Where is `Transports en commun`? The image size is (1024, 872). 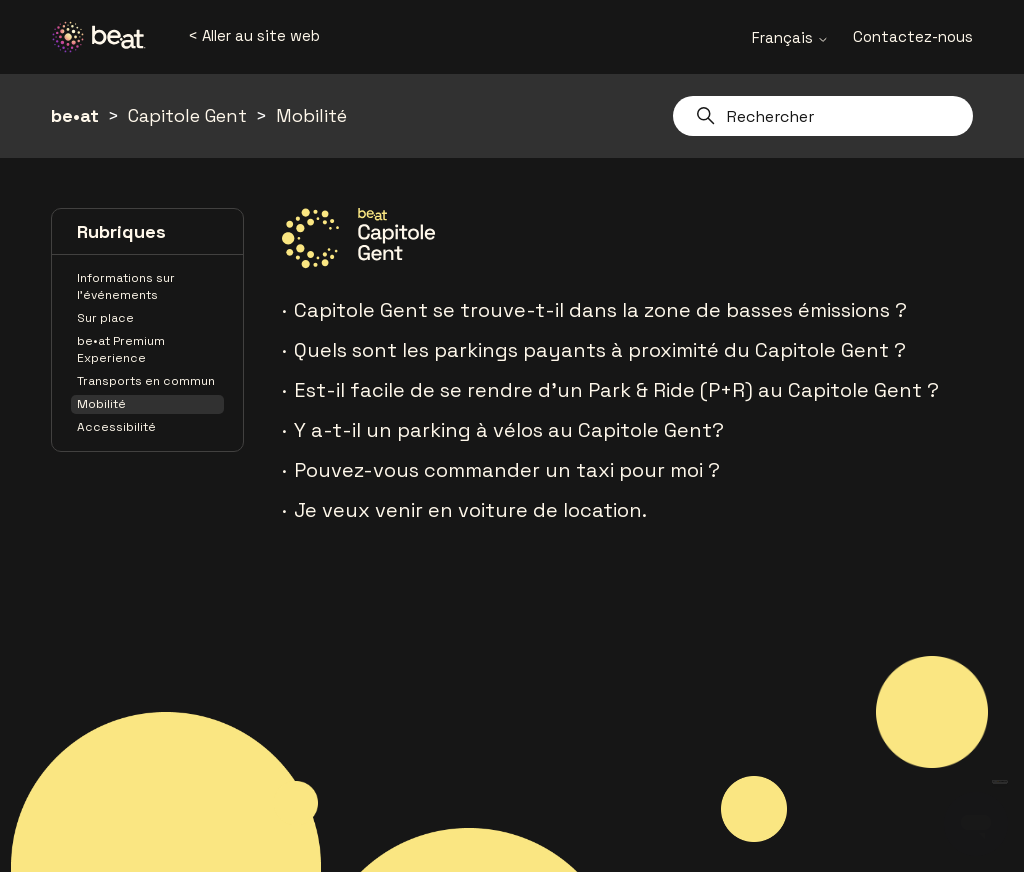 Transports en commun is located at coordinates (146, 381).